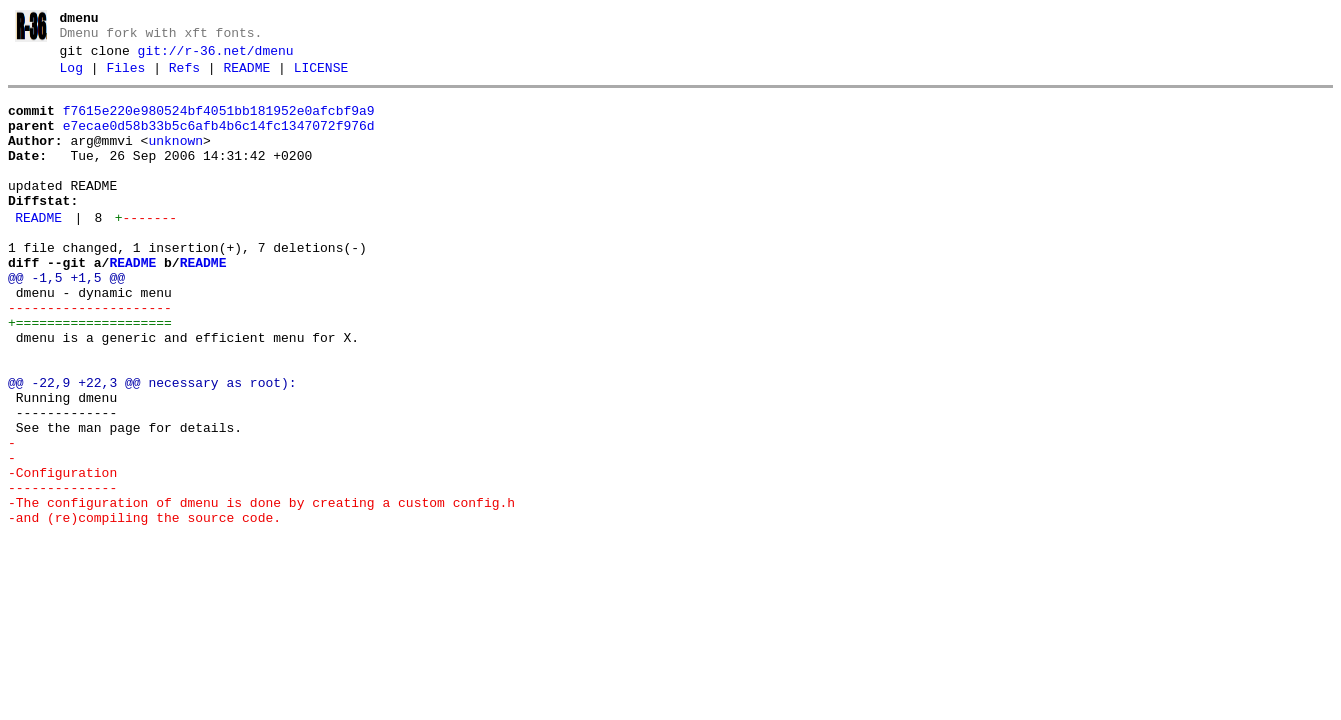  Describe the element at coordinates (90, 356) in the screenshot. I see `---------------------` at that location.